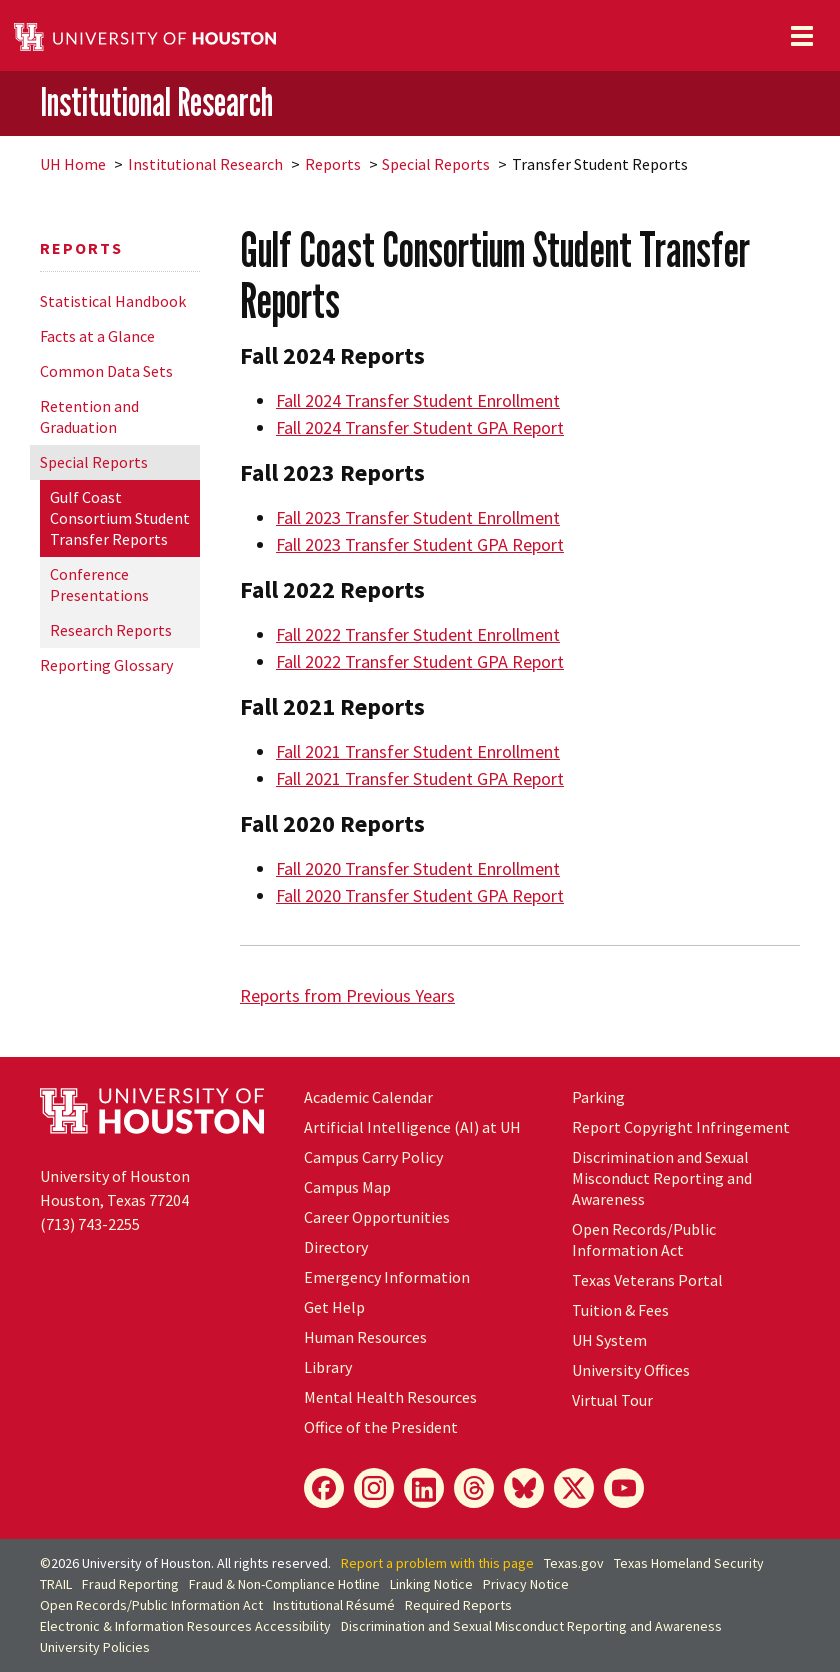 The height and width of the screenshot is (1672, 840). I want to click on UH Home, so click(73, 164).